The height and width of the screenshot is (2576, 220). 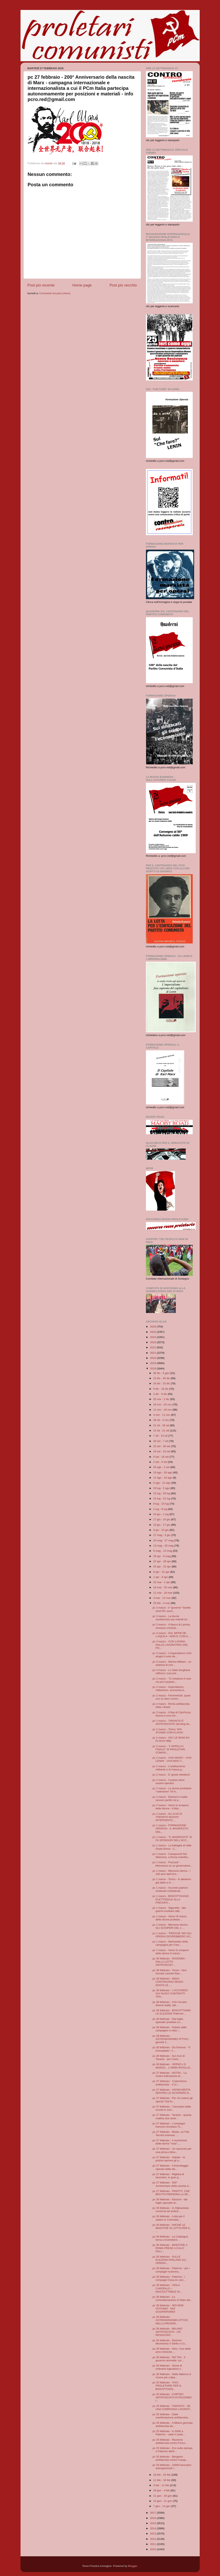 I want to click on 19 ago - 26 ago, so click(x=163, y=1472).